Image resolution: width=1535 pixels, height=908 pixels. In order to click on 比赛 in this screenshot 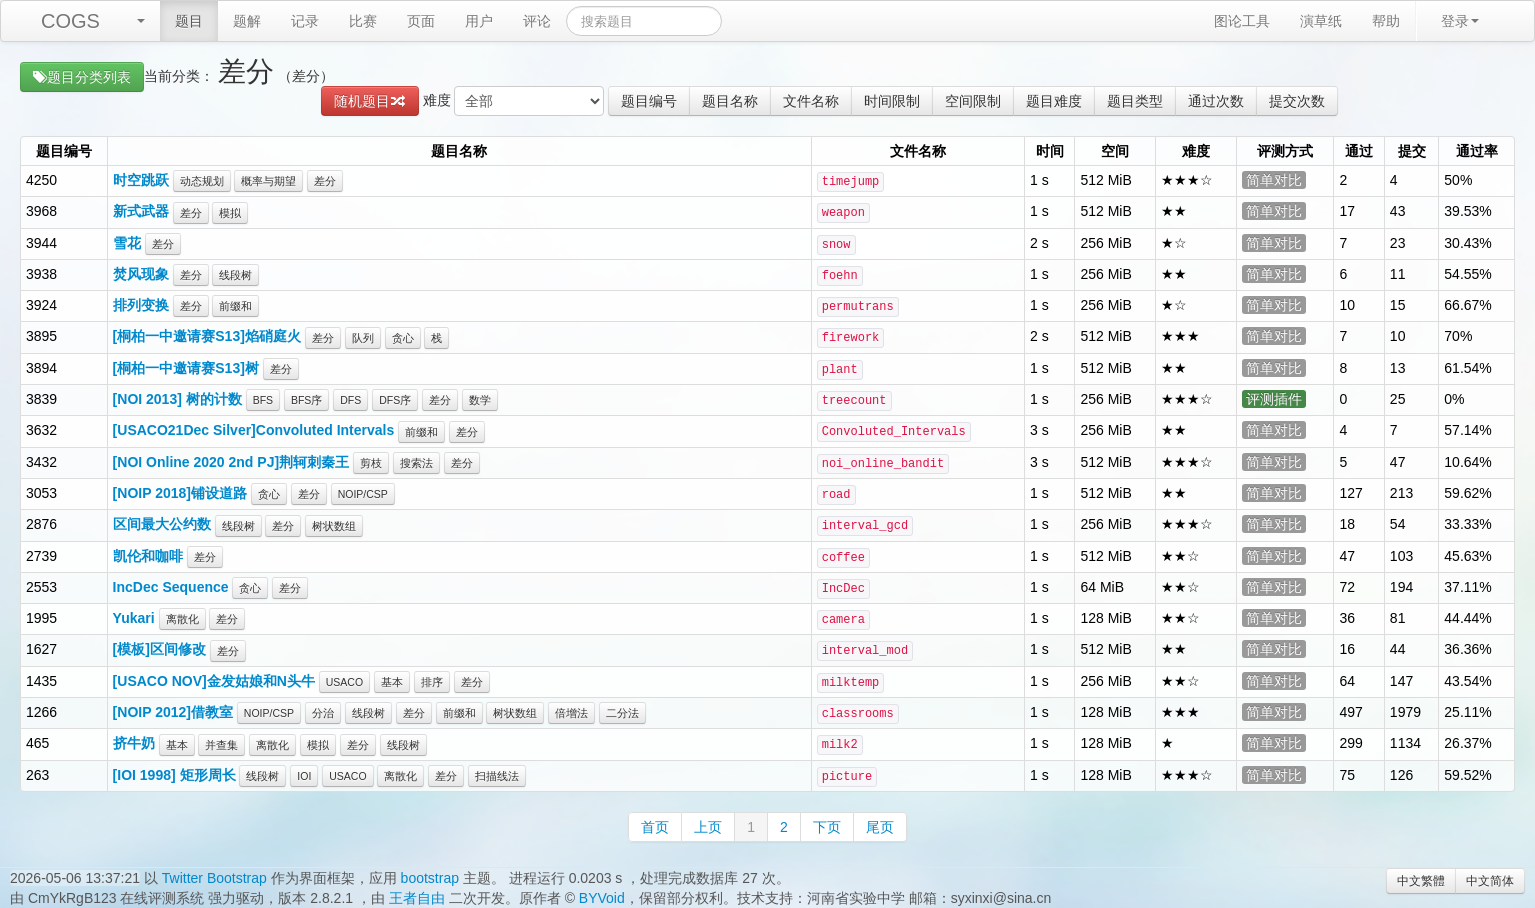, I will do `click(363, 21)`.